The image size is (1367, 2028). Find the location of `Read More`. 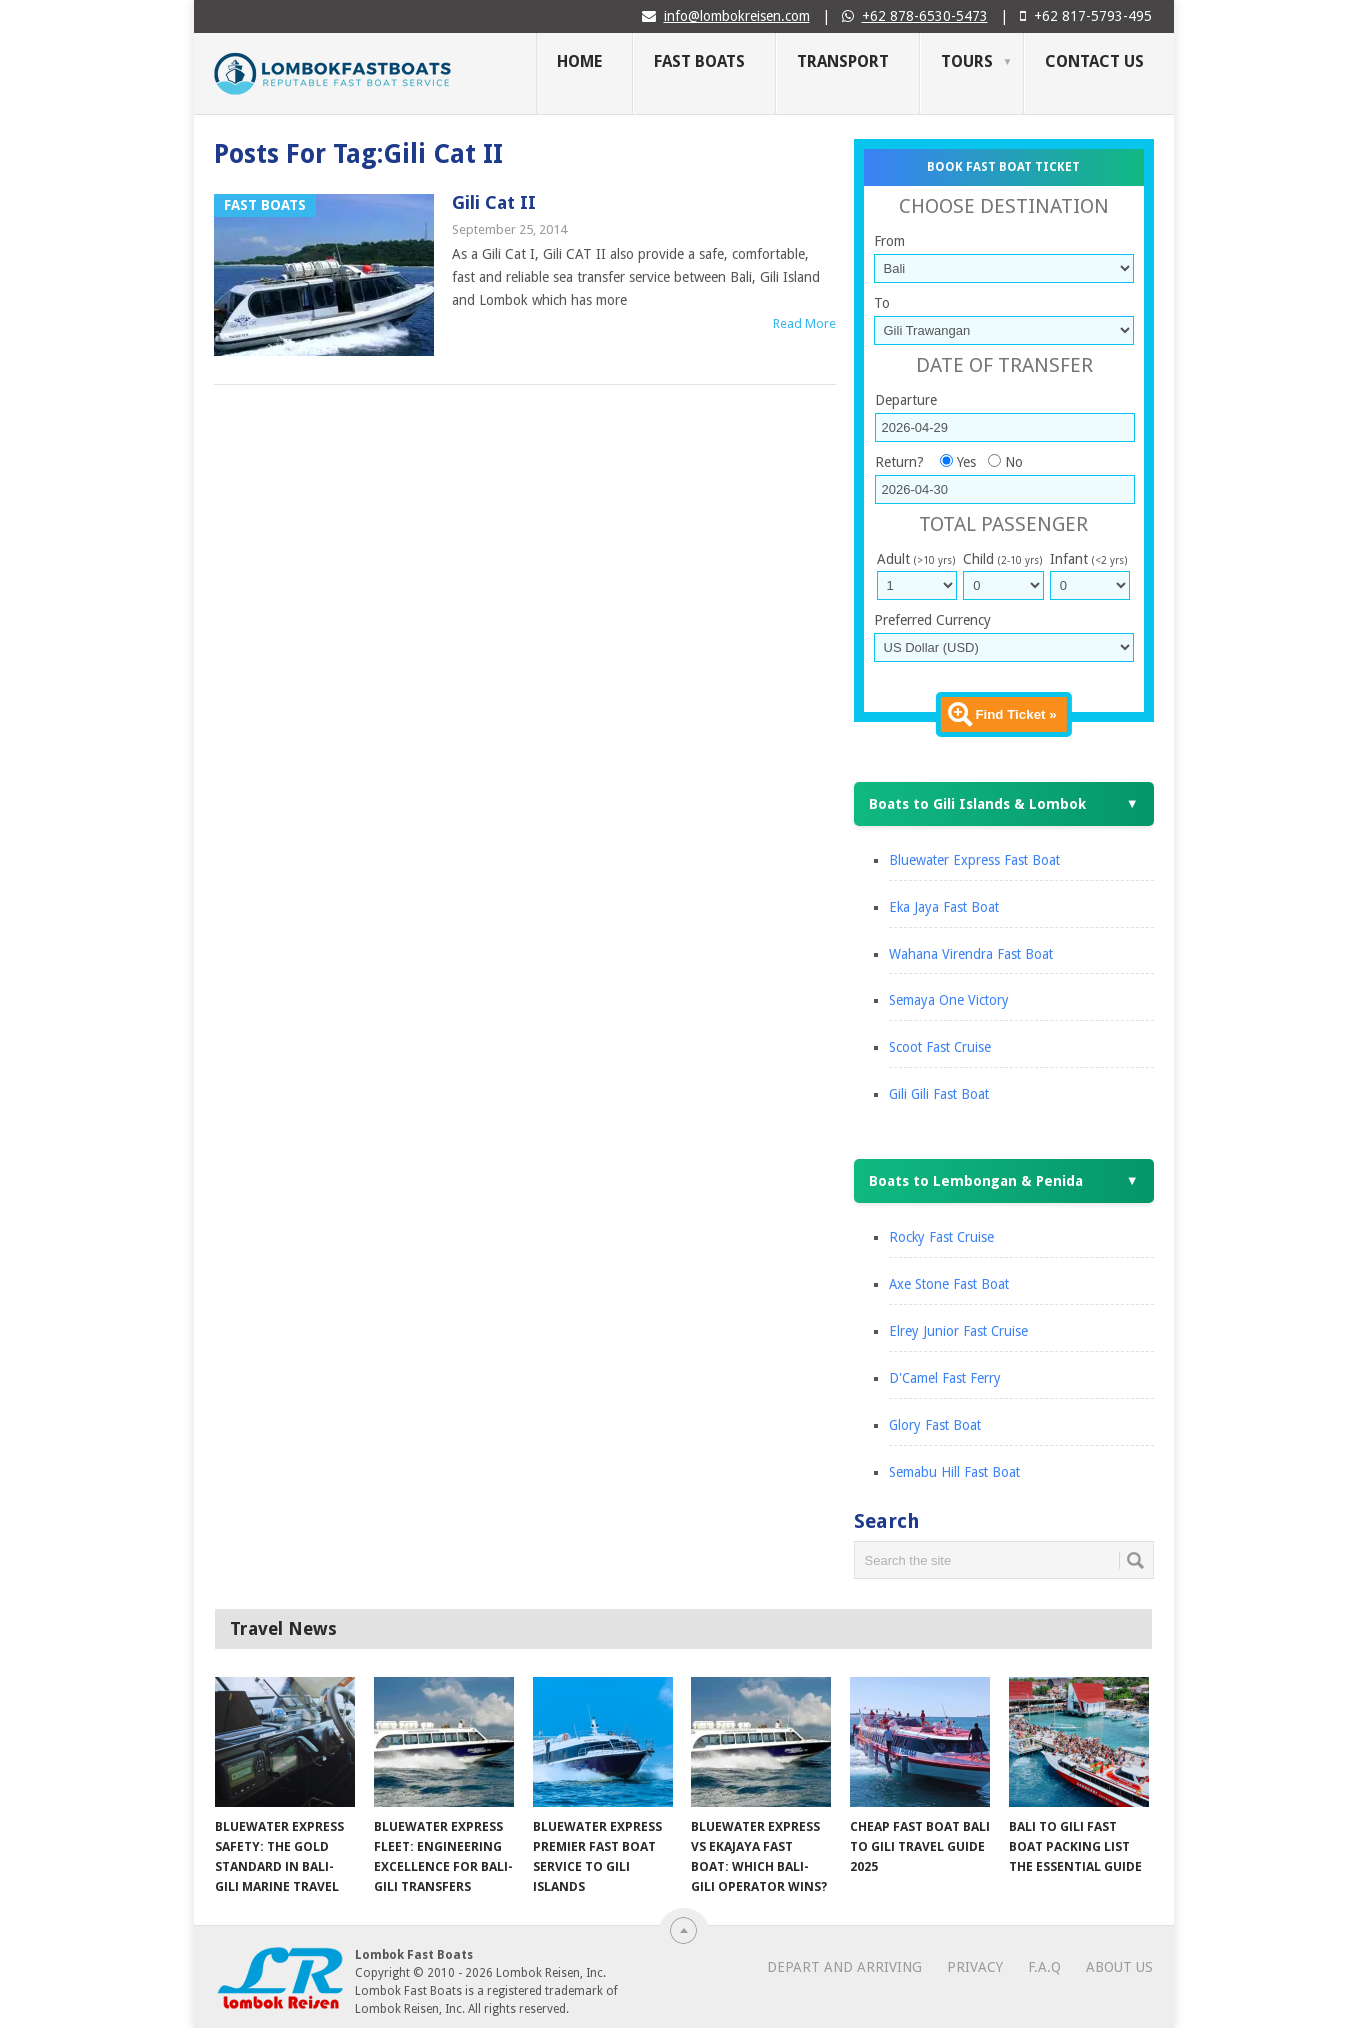

Read More is located at coordinates (804, 323).